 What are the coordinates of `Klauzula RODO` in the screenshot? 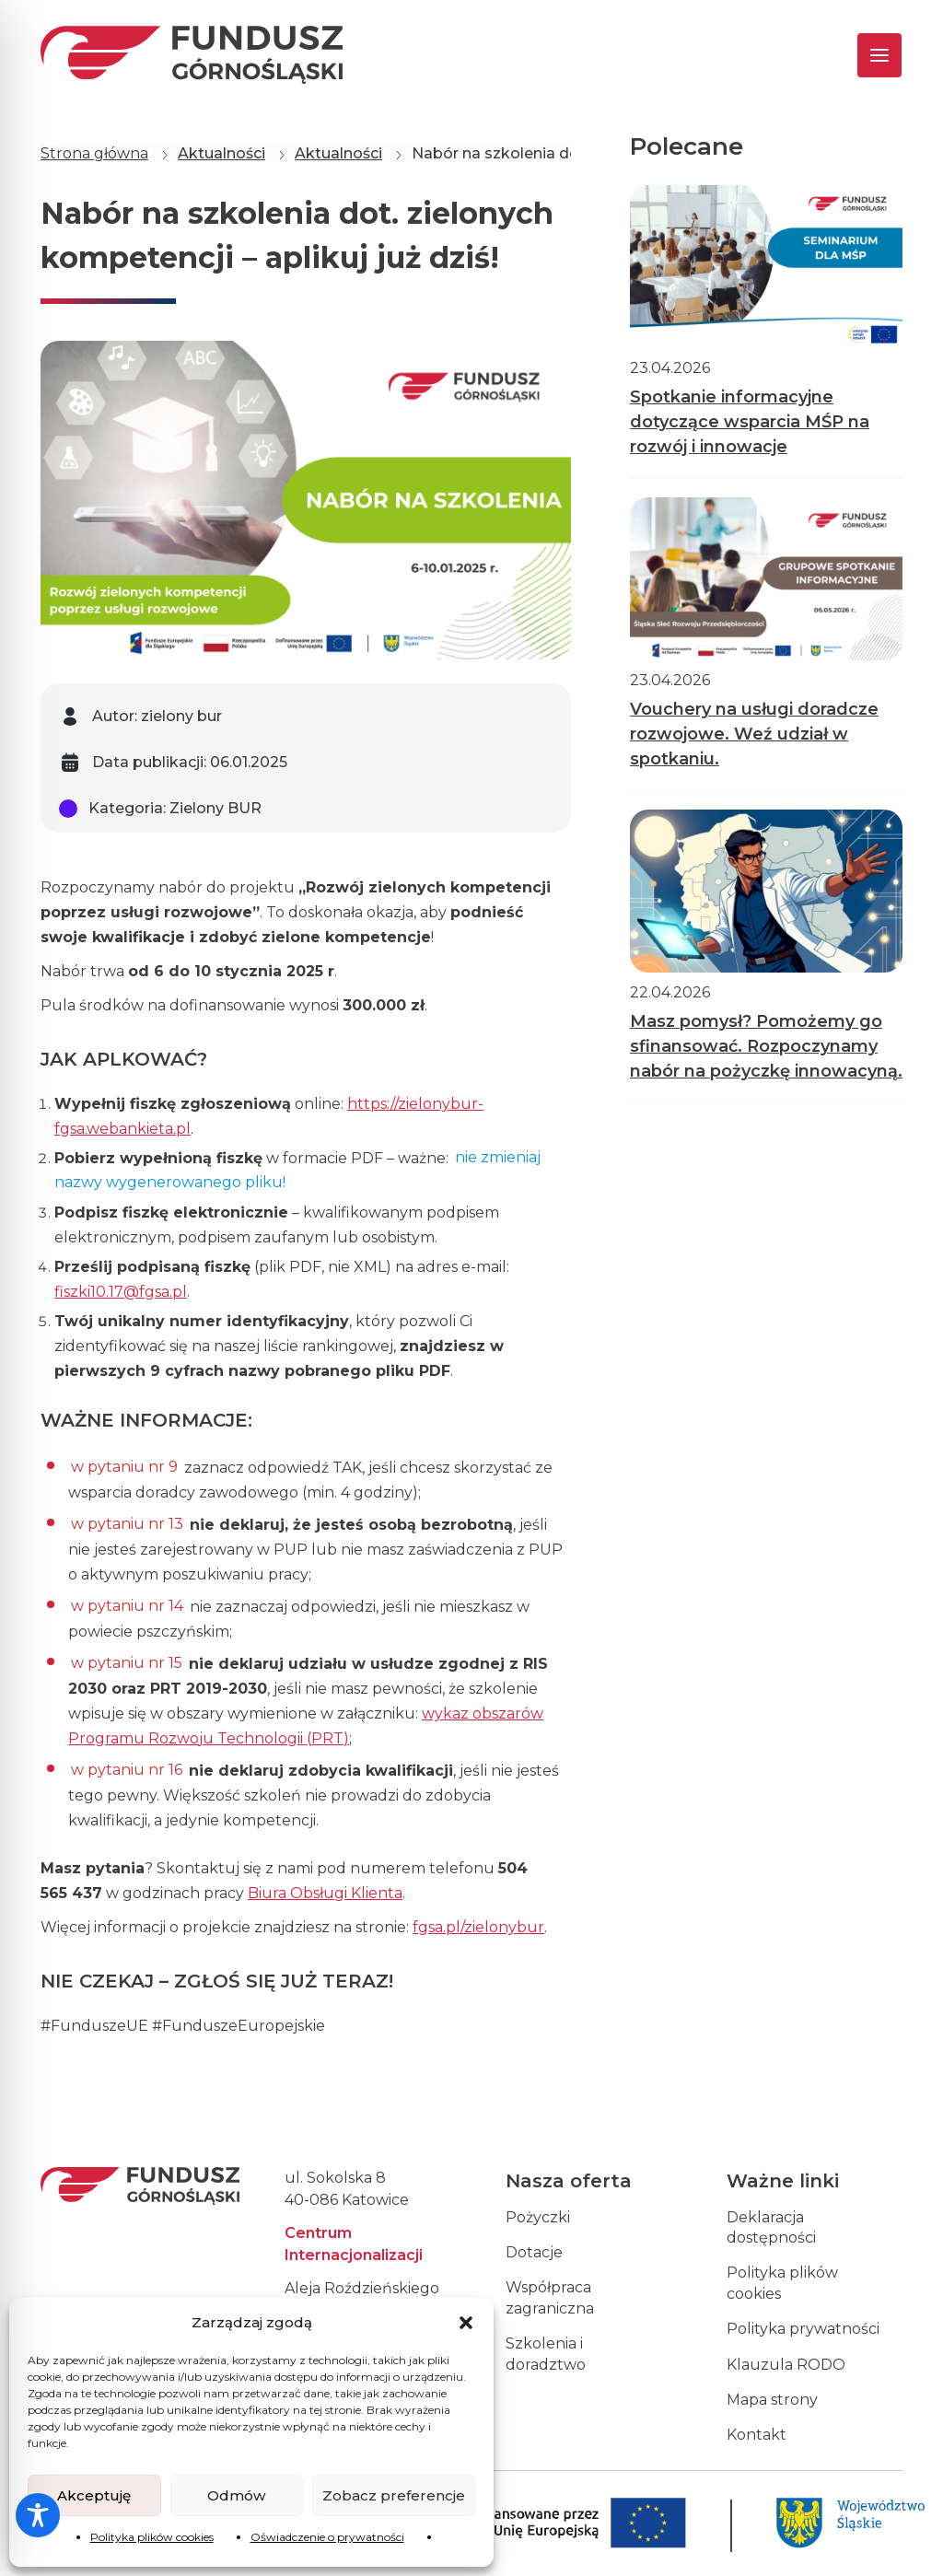 It's located at (786, 2364).